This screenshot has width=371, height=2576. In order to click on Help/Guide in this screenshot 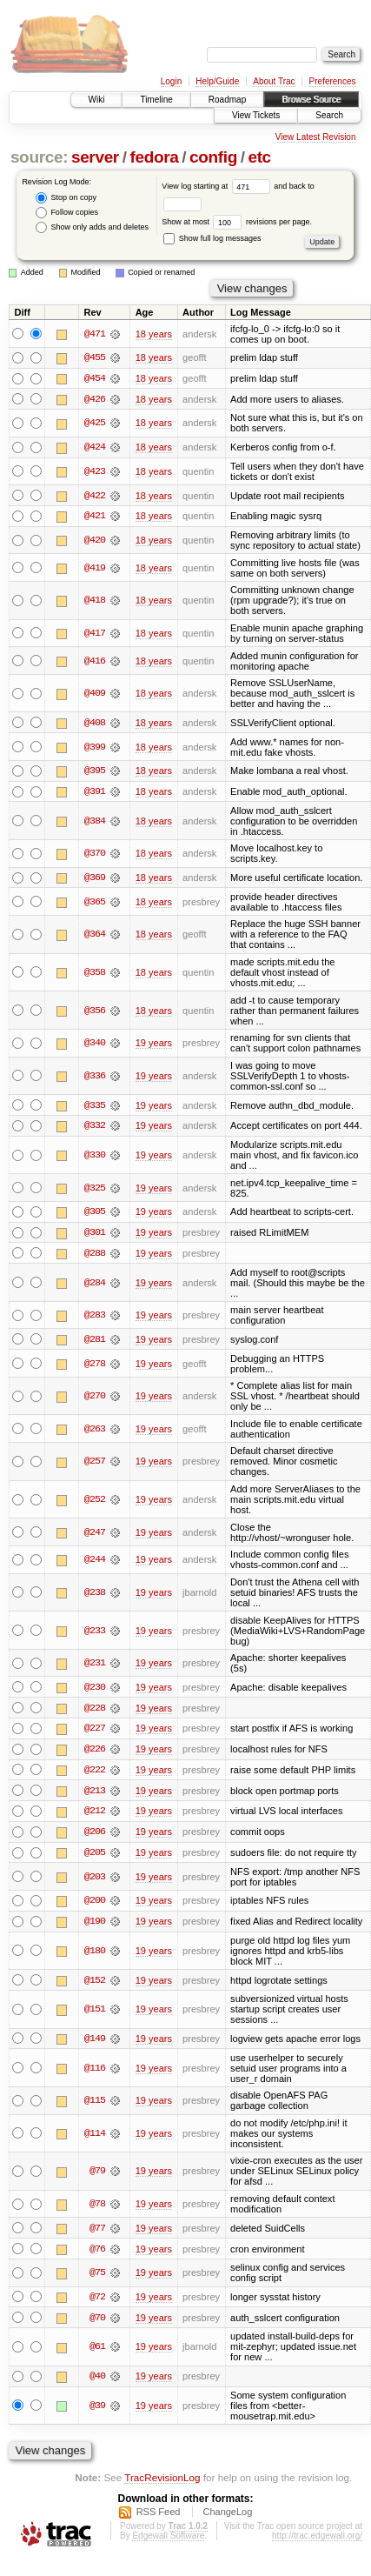, I will do `click(217, 81)`.